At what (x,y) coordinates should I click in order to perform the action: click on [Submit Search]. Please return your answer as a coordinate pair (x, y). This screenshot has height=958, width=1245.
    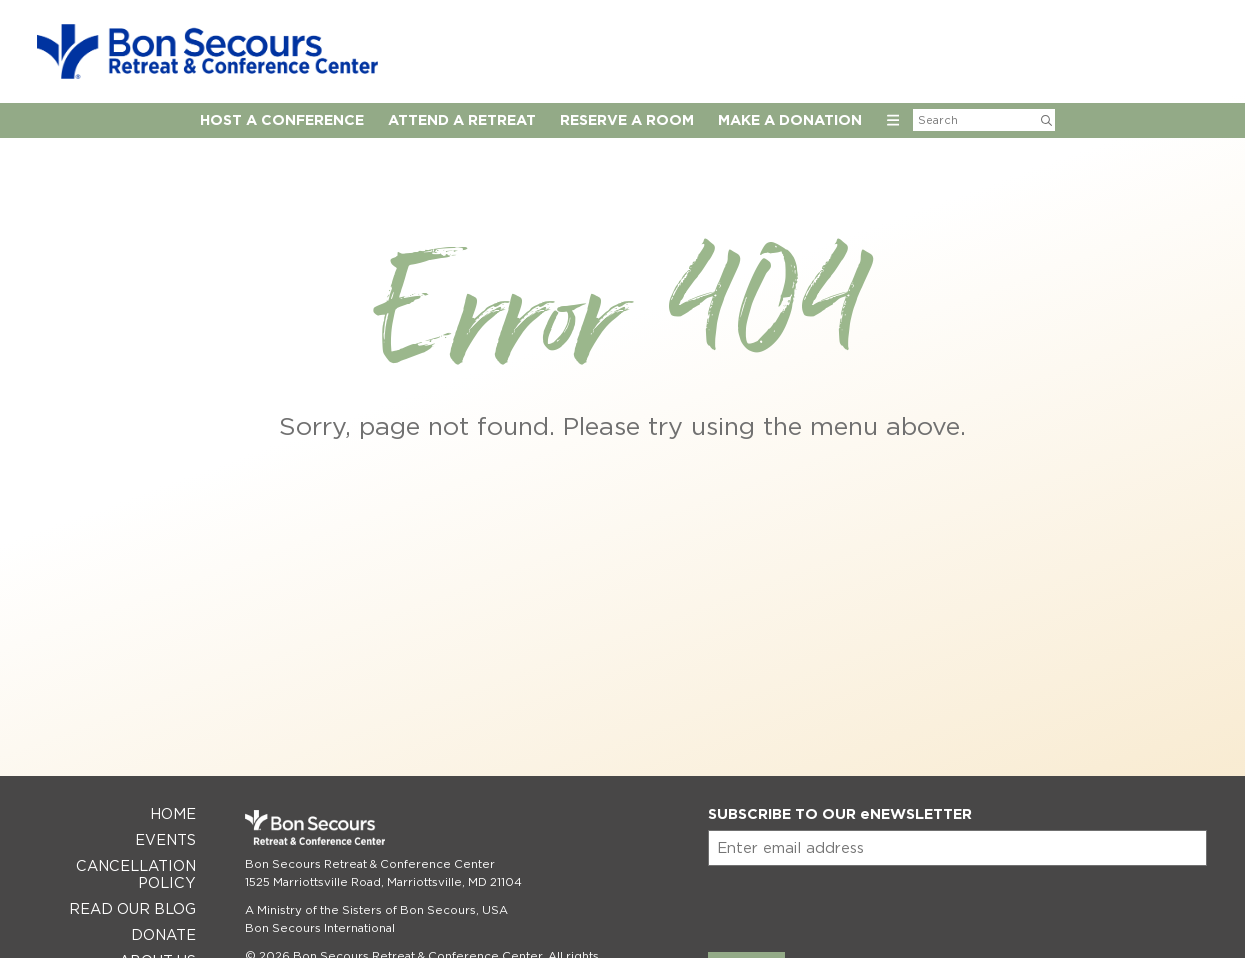
    Looking at the image, I should click on (1046, 120).